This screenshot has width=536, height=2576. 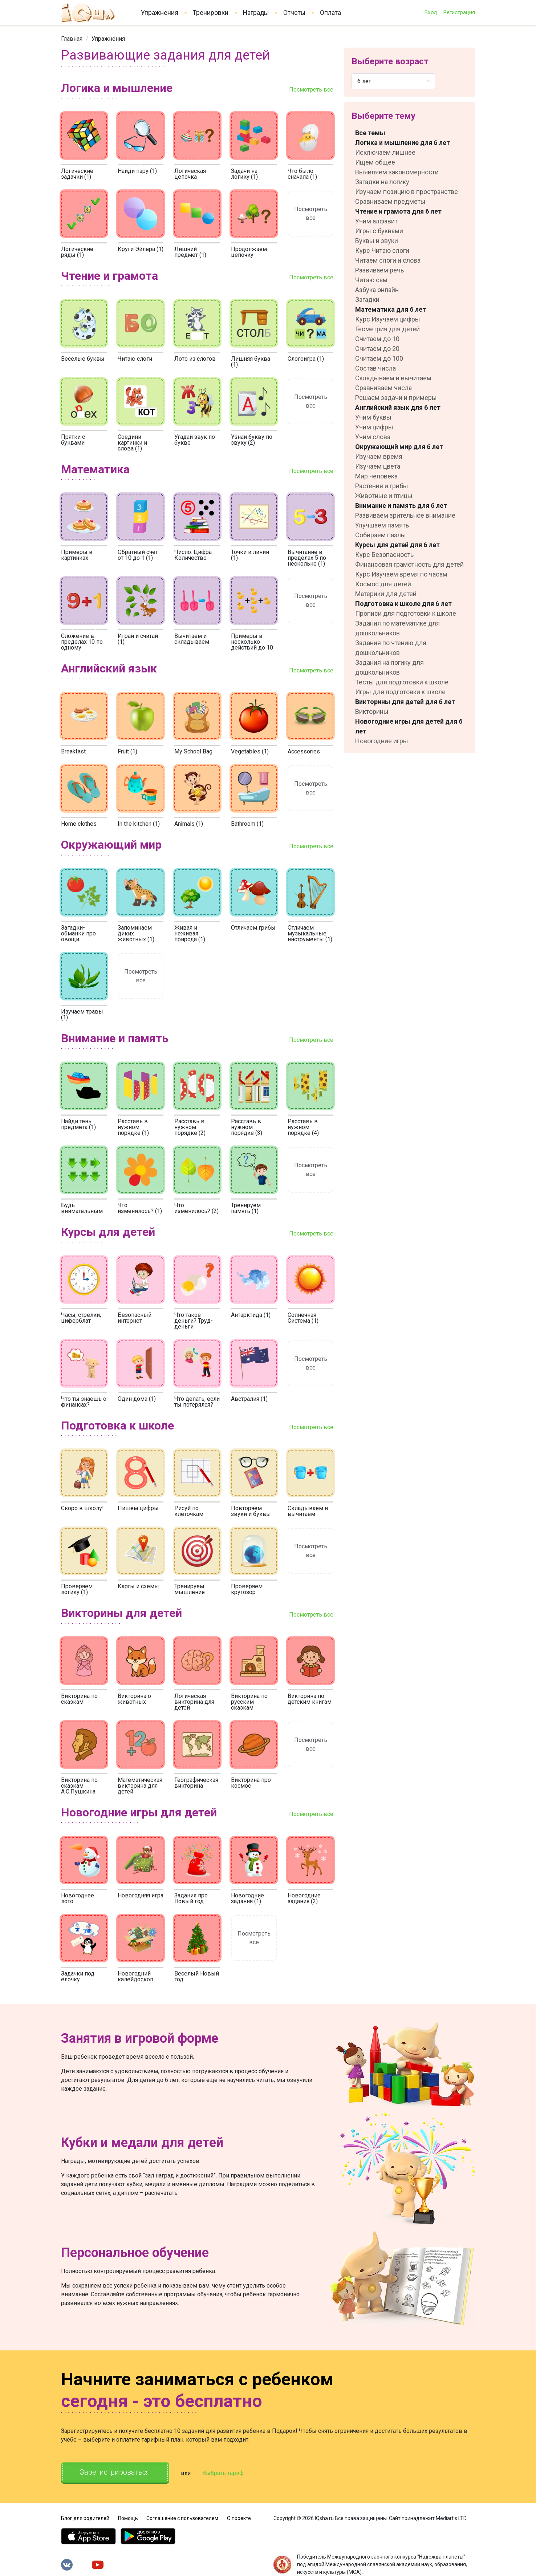 I want to click on Примеры в картинках, so click(x=77, y=555).